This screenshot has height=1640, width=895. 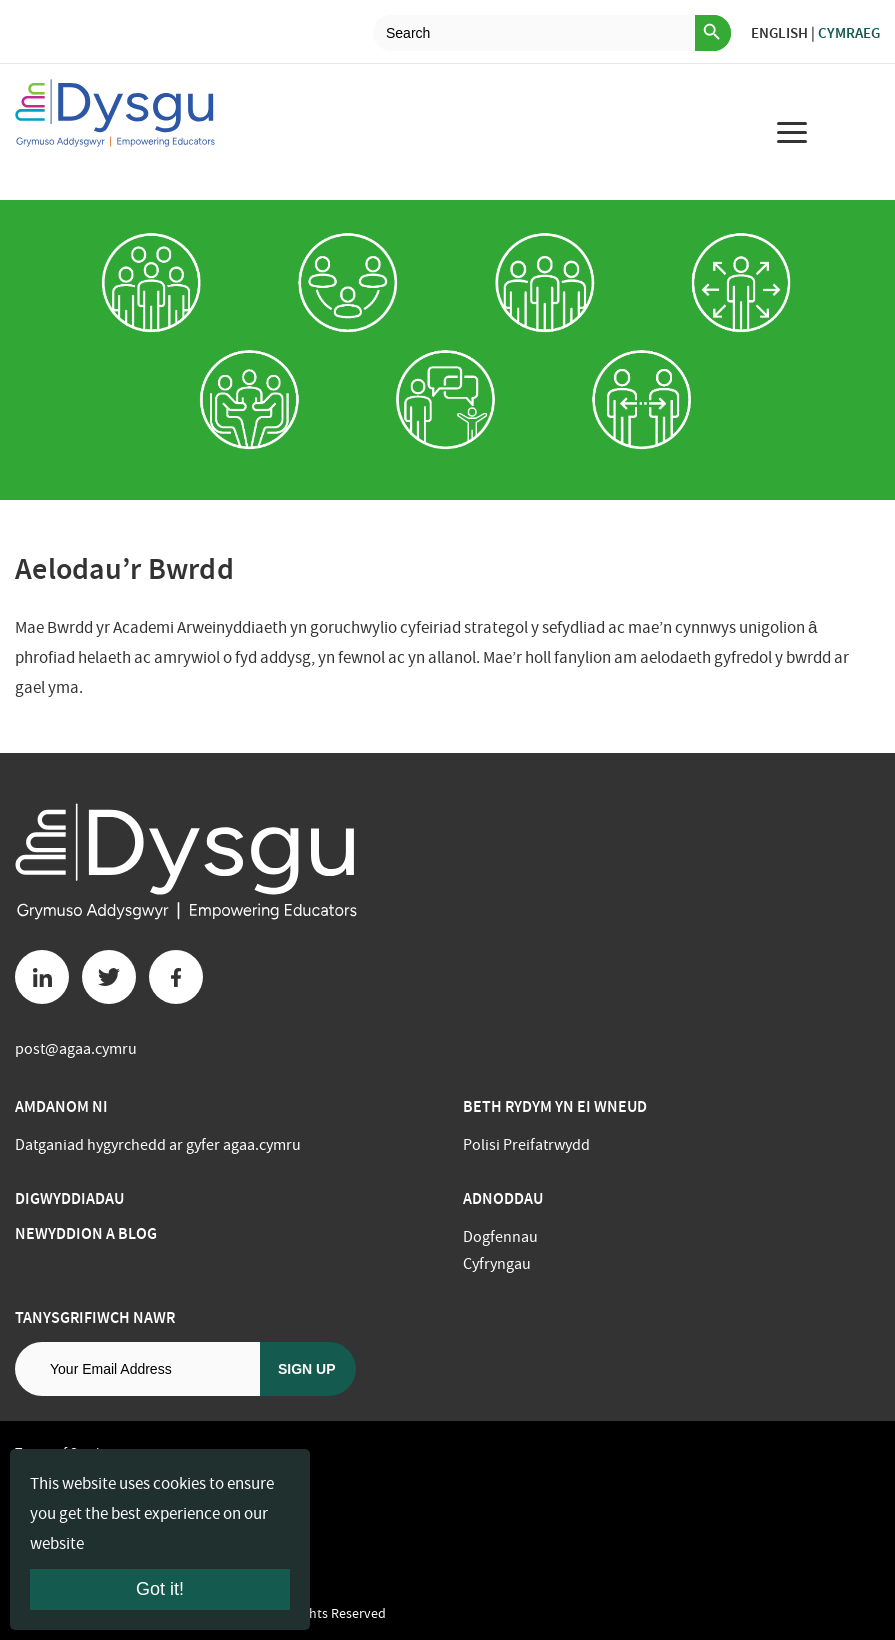 I want to click on Amdanom ni, so click(x=61, y=1106).